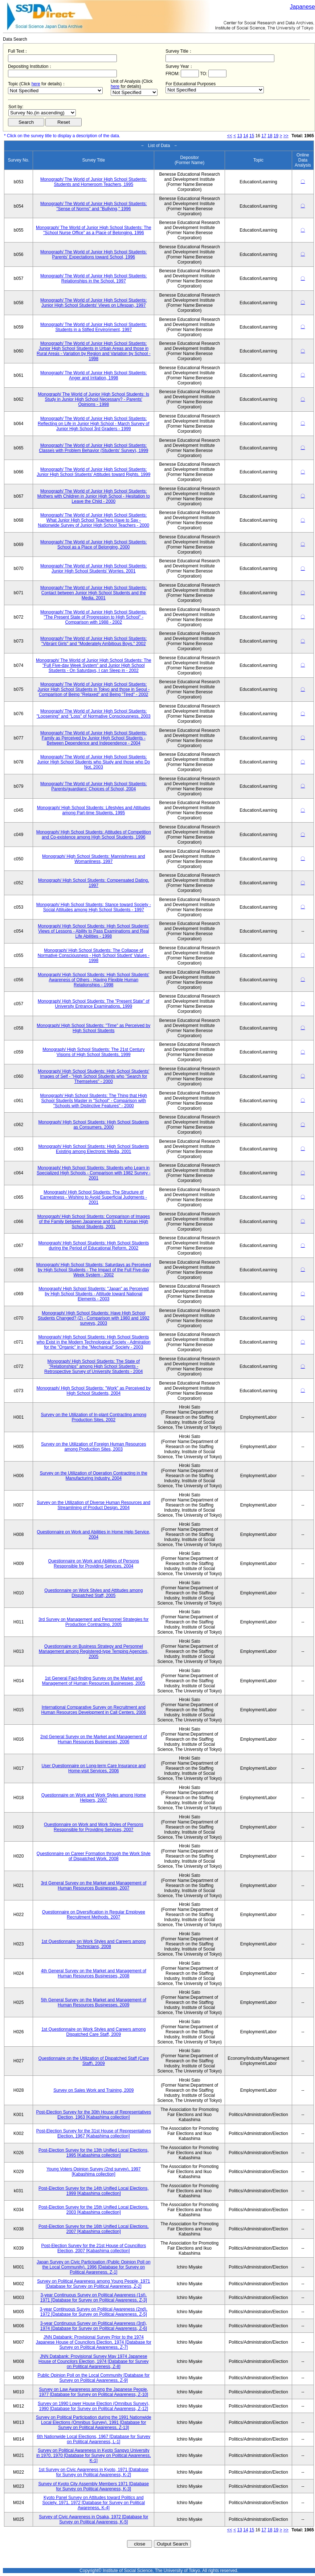 This screenshot has width=315, height=2576. What do you see at coordinates (93, 1973) in the screenshot?
I see `4th General Survey on the Market and Management of Human Resources Businesses, 2008` at bounding box center [93, 1973].